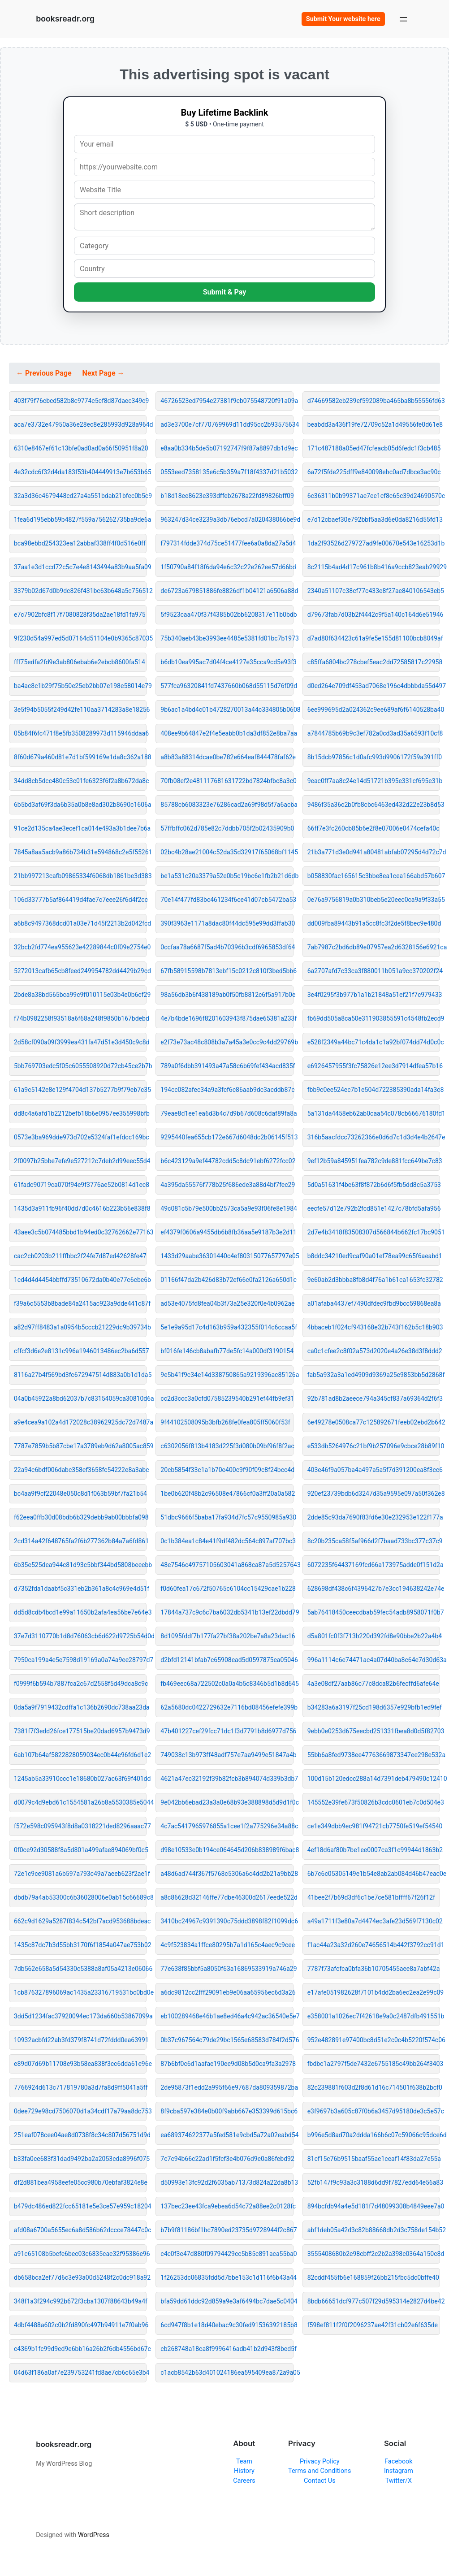  I want to click on 1435d3a911fb96f40dd7d0c4616b223b56e838f8, so click(80, 1208).